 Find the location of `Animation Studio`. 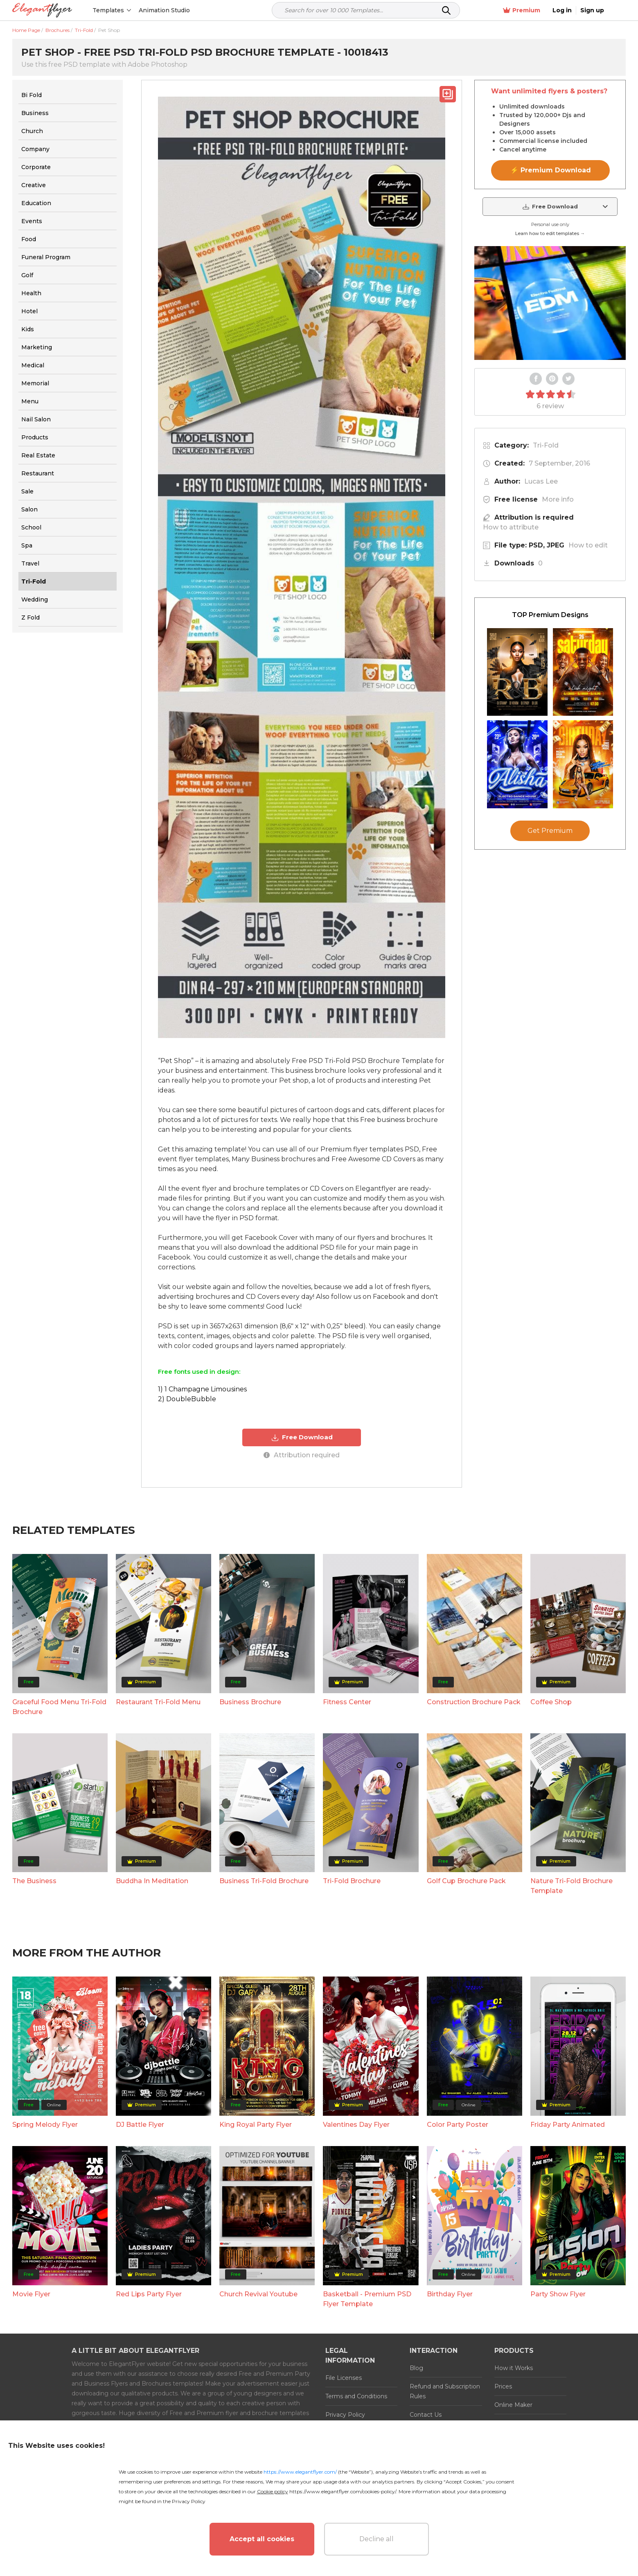

Animation Studio is located at coordinates (164, 10).